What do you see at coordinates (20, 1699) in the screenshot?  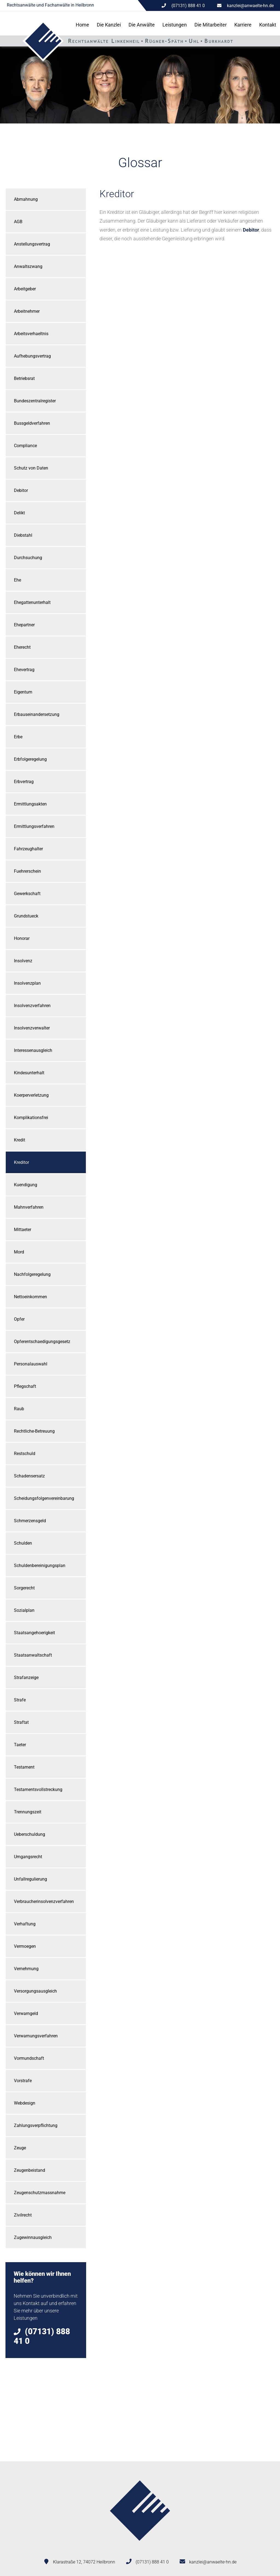 I see `Strafe` at bounding box center [20, 1699].